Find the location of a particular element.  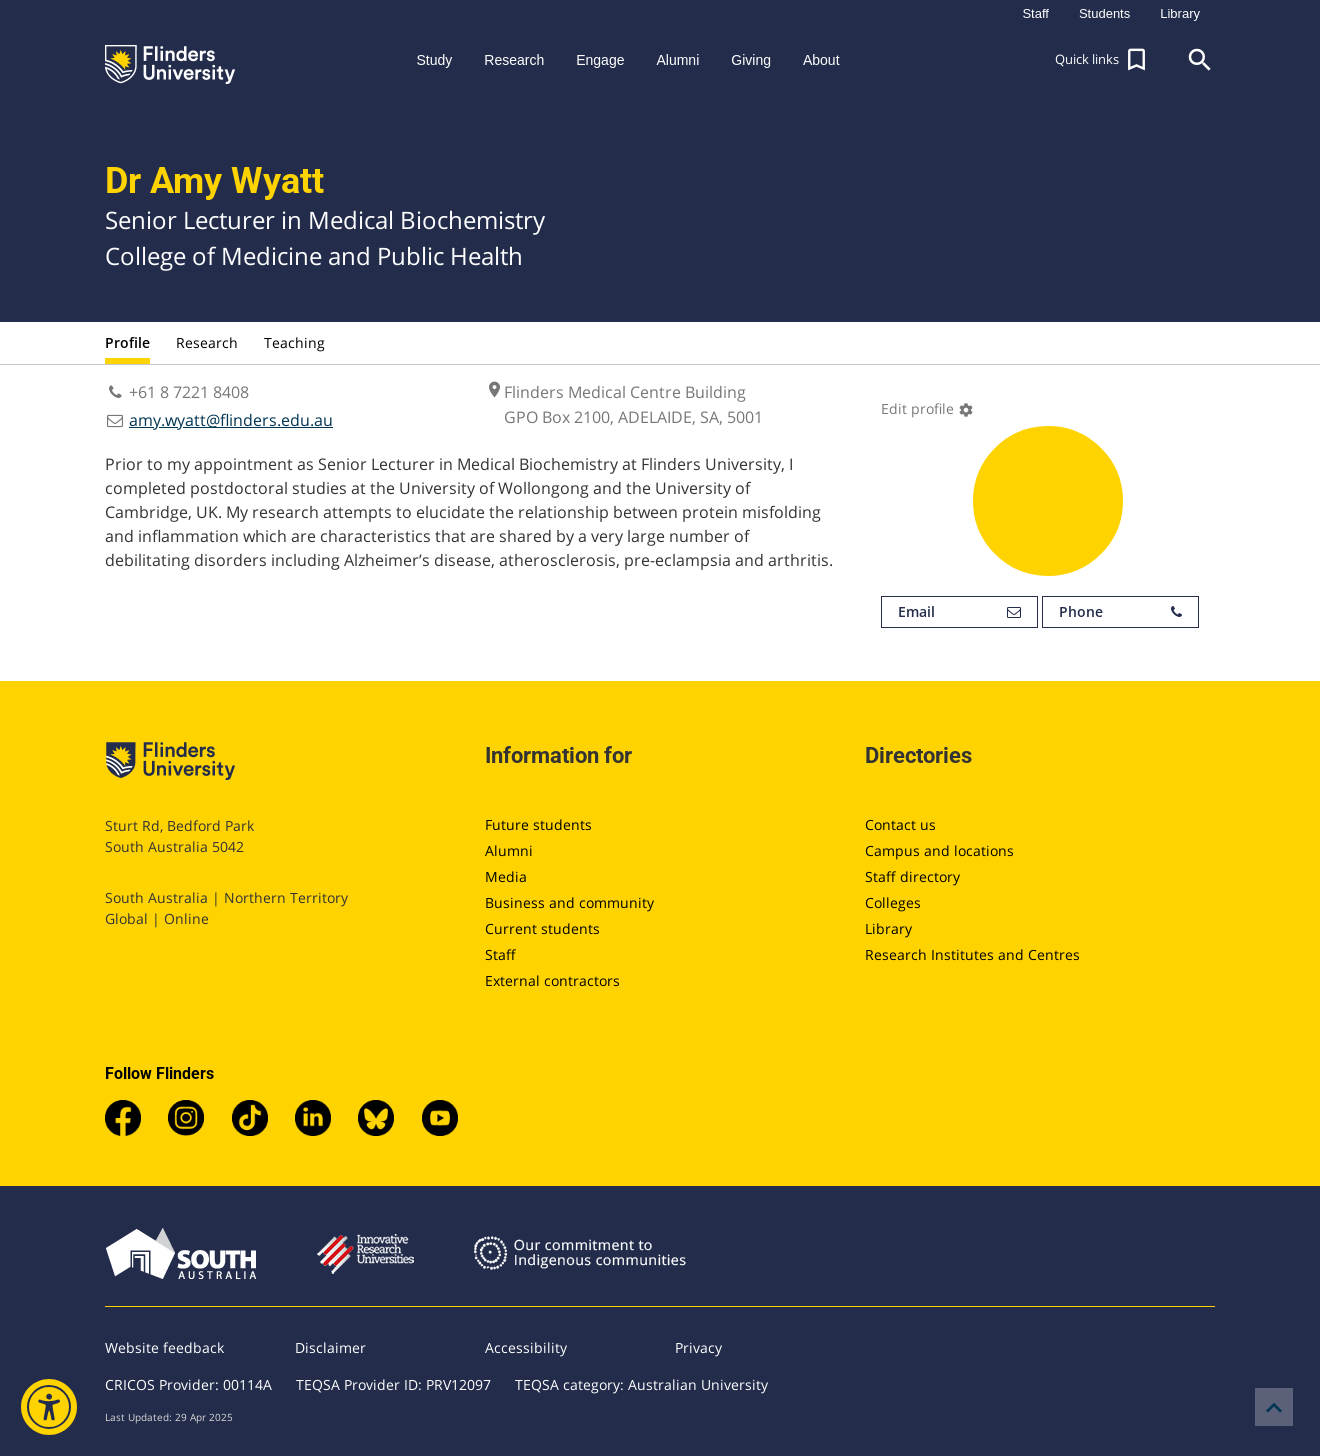

Staff directory is located at coordinates (912, 876).